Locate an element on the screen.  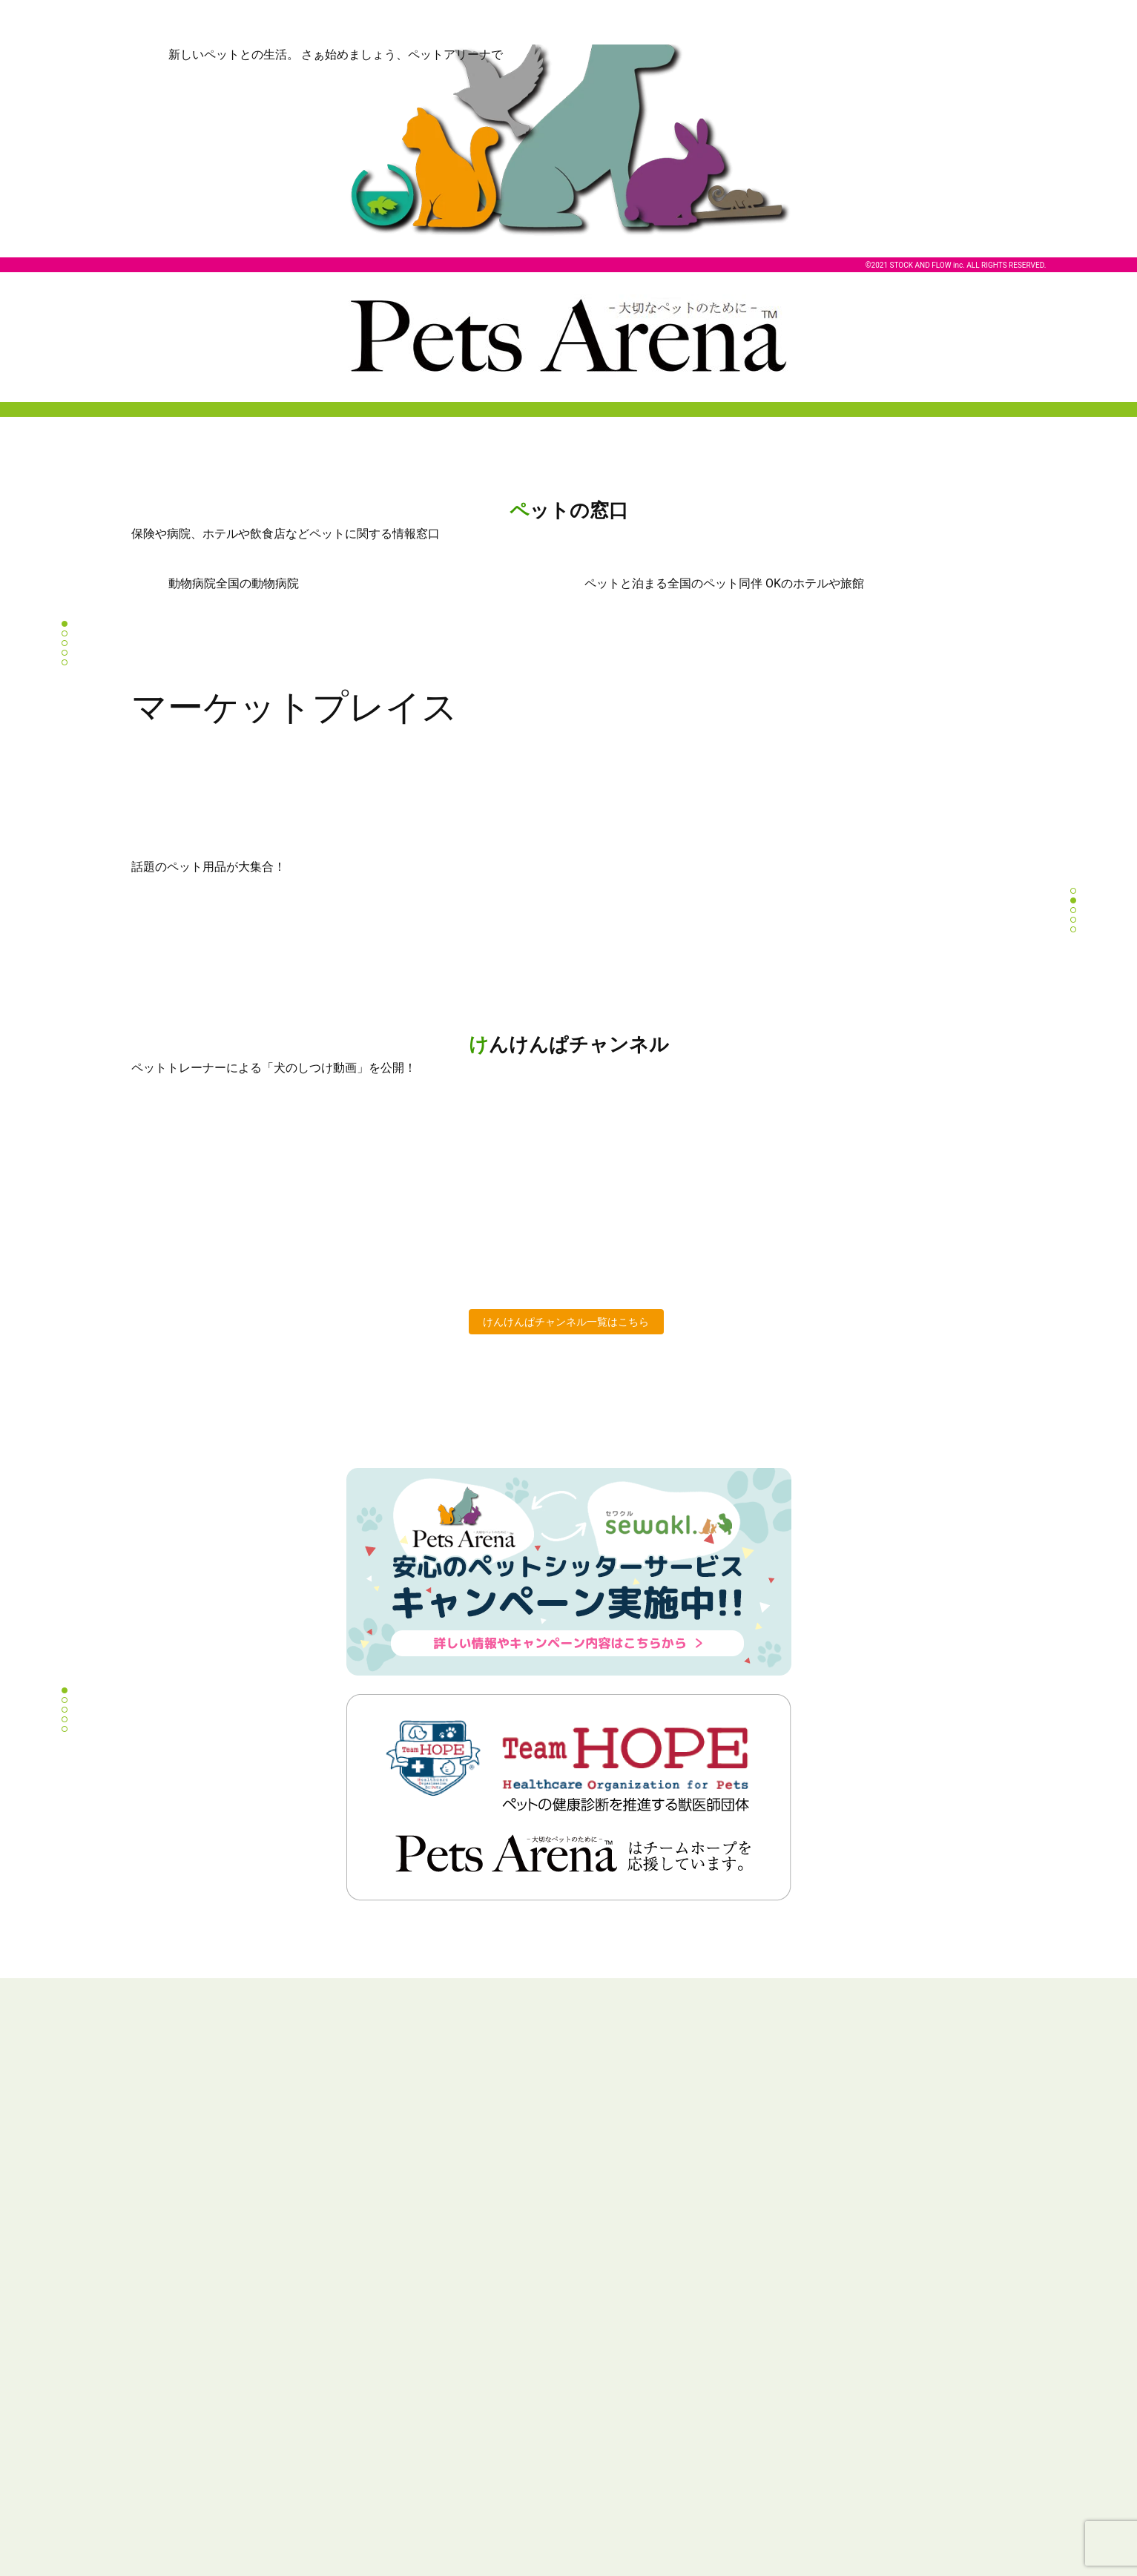
Instagram is located at coordinates (568, 2444).